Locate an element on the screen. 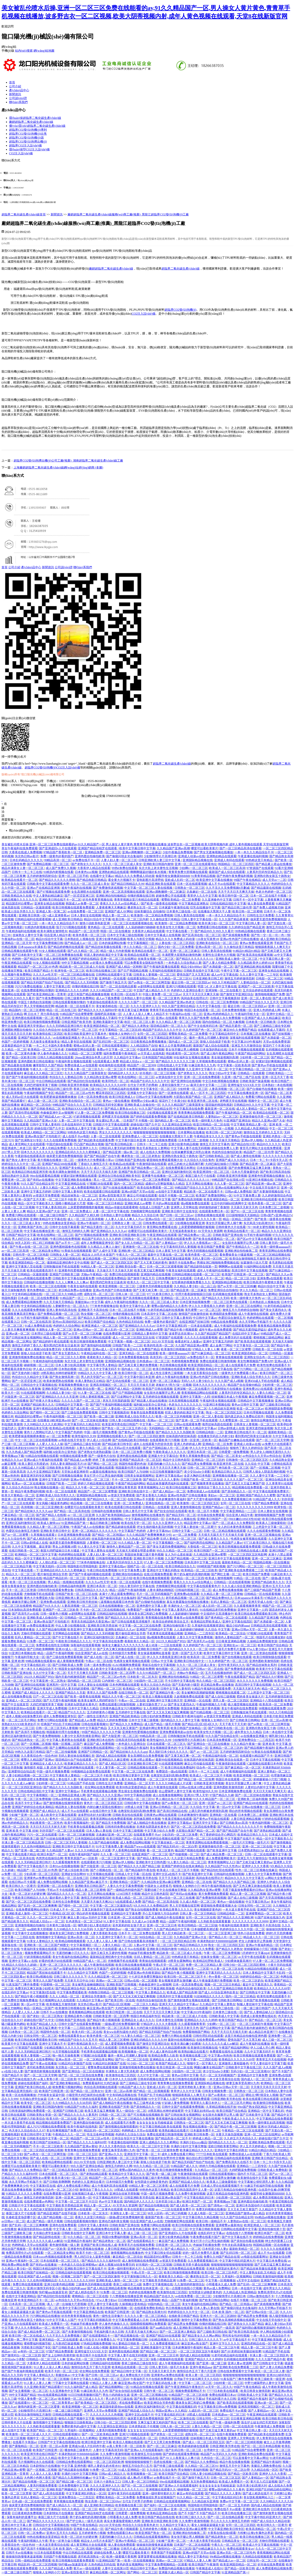 The height and width of the screenshot is (2576, 295). 日韩熟女人妻一区二区 is located at coordinates (127, 1223).